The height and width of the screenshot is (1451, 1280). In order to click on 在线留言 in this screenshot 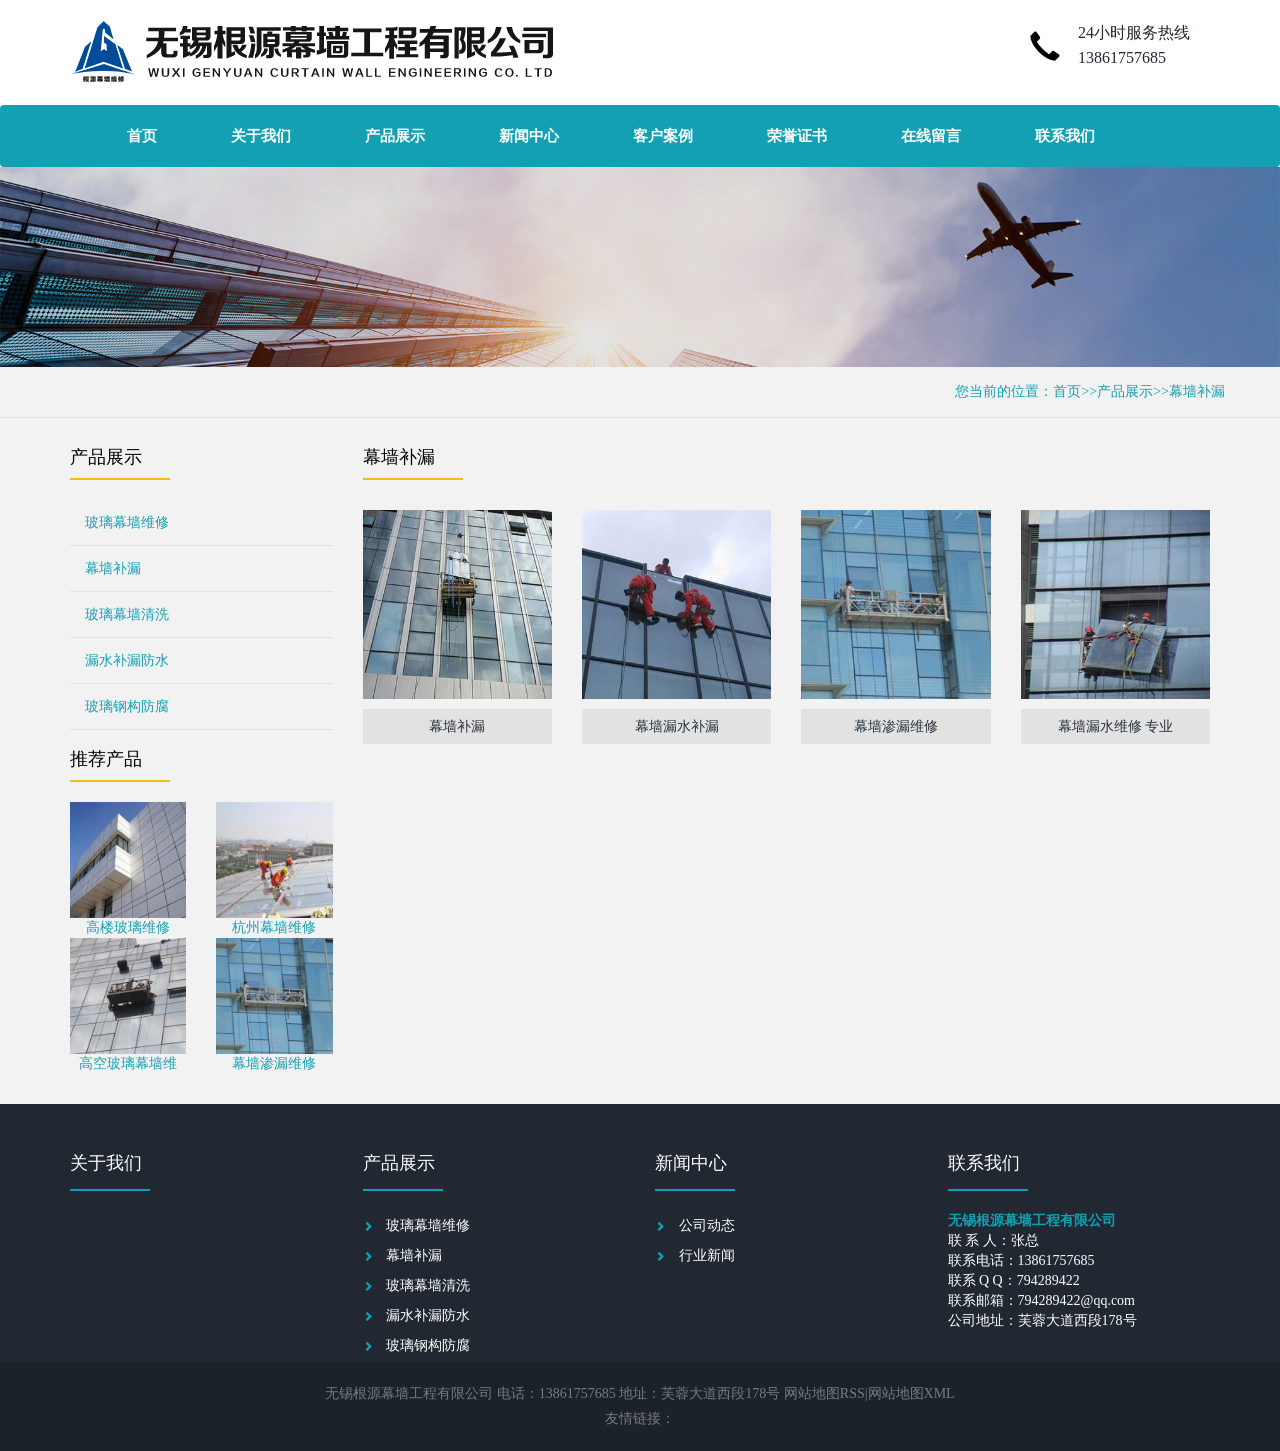, I will do `click(931, 136)`.